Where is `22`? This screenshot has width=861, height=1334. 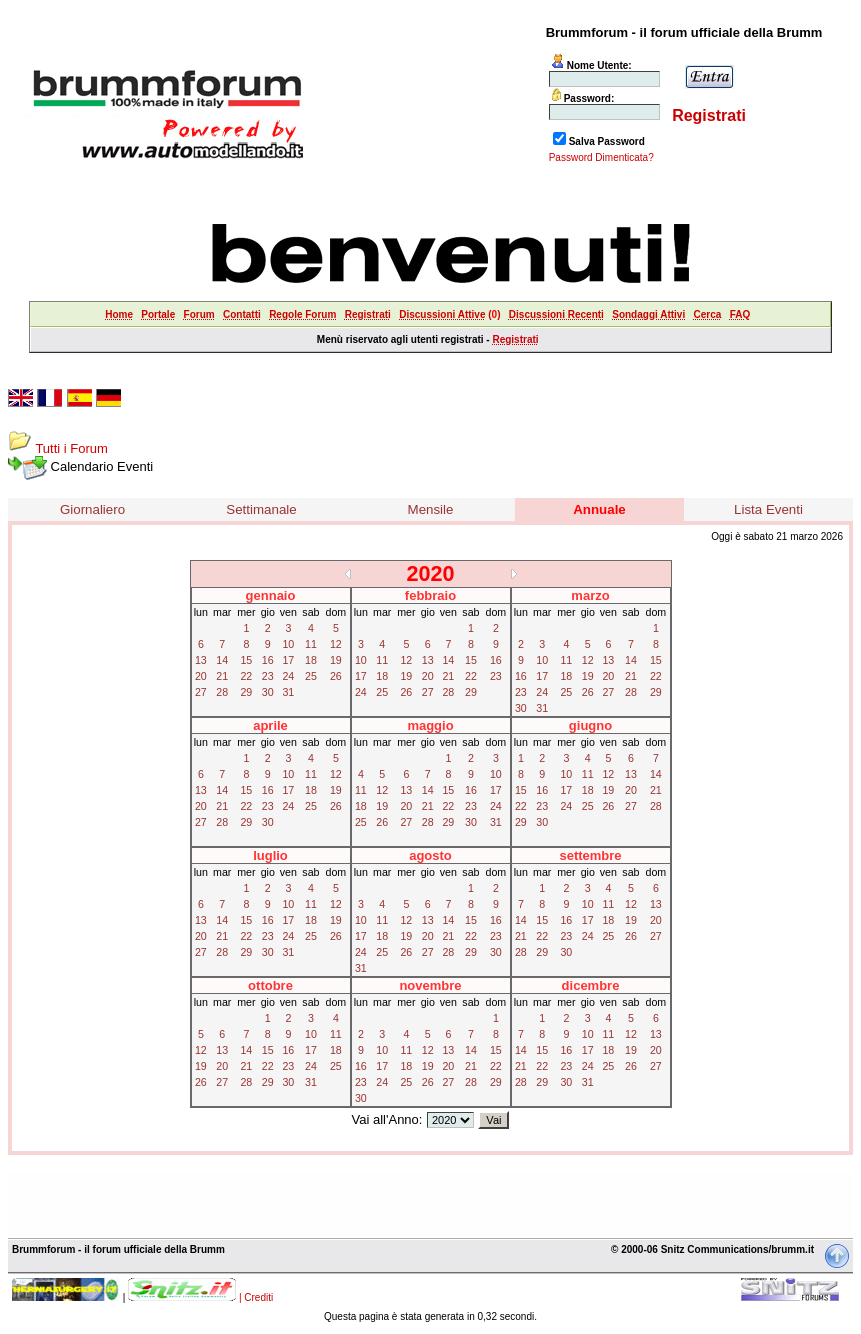
22 is located at coordinates (246, 676).